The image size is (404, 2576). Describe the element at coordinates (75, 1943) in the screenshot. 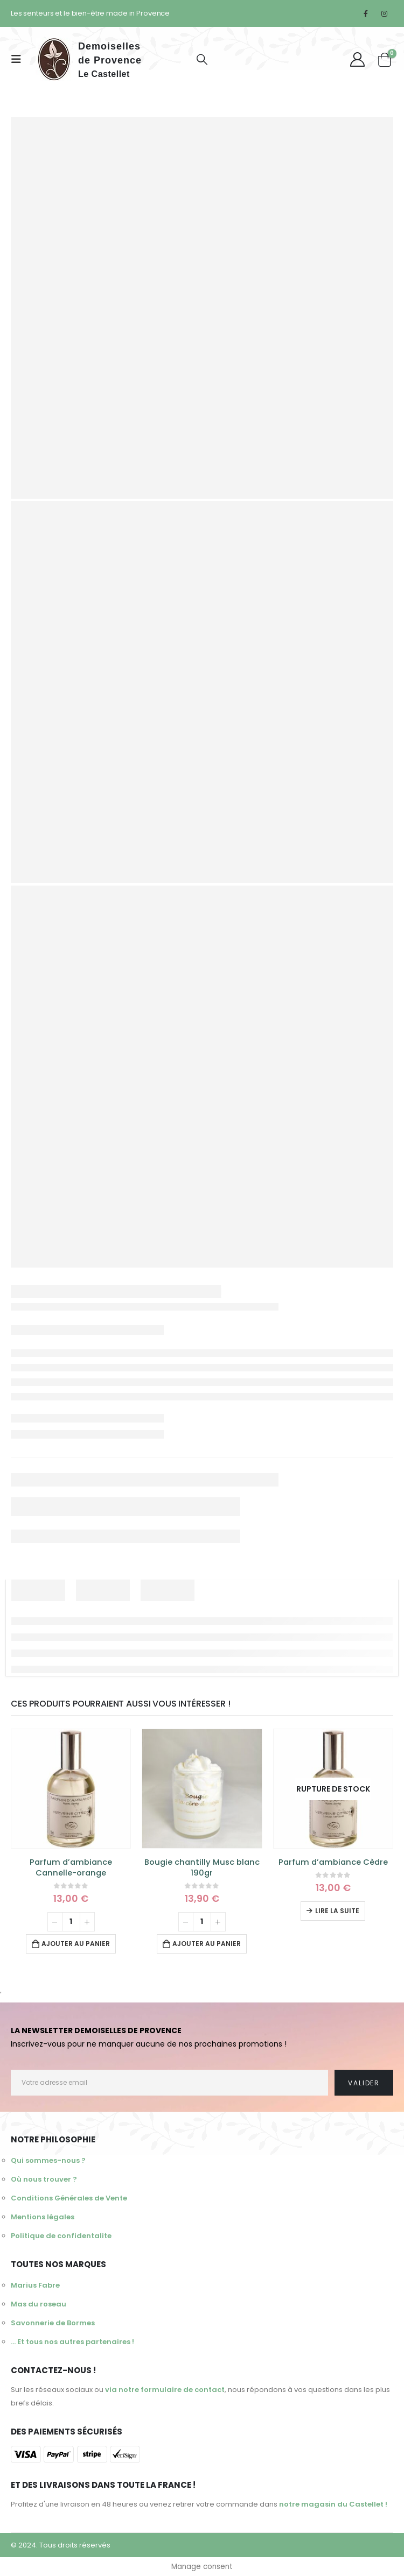

I see `Ajouter au panier [Ajouter au panier : “Parfum d'ambiance Cannelle-orange”]` at that location.